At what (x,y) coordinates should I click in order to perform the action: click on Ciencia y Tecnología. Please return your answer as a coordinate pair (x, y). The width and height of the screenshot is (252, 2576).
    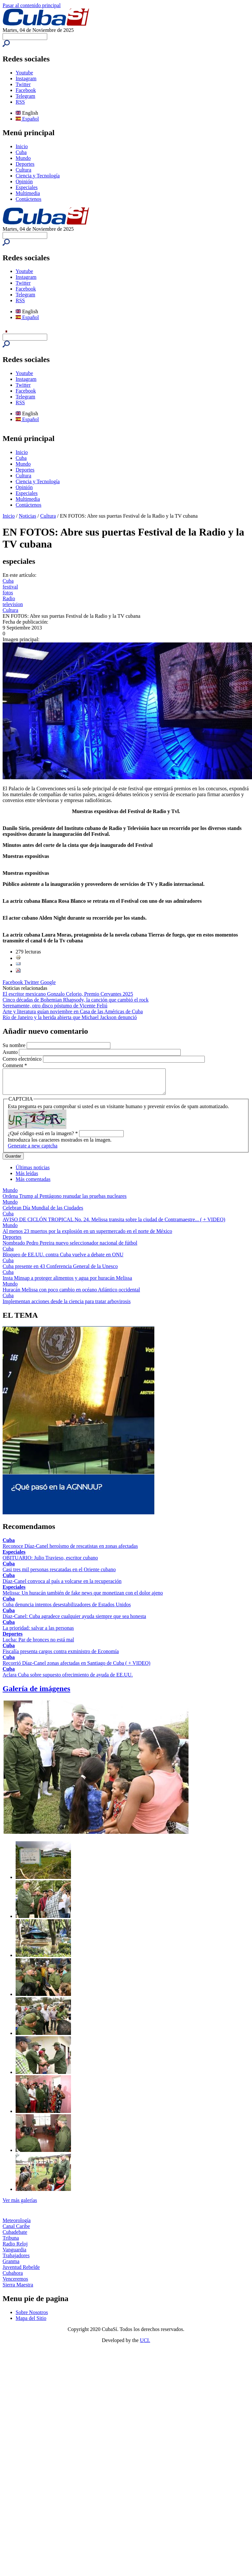
    Looking at the image, I should click on (38, 175).